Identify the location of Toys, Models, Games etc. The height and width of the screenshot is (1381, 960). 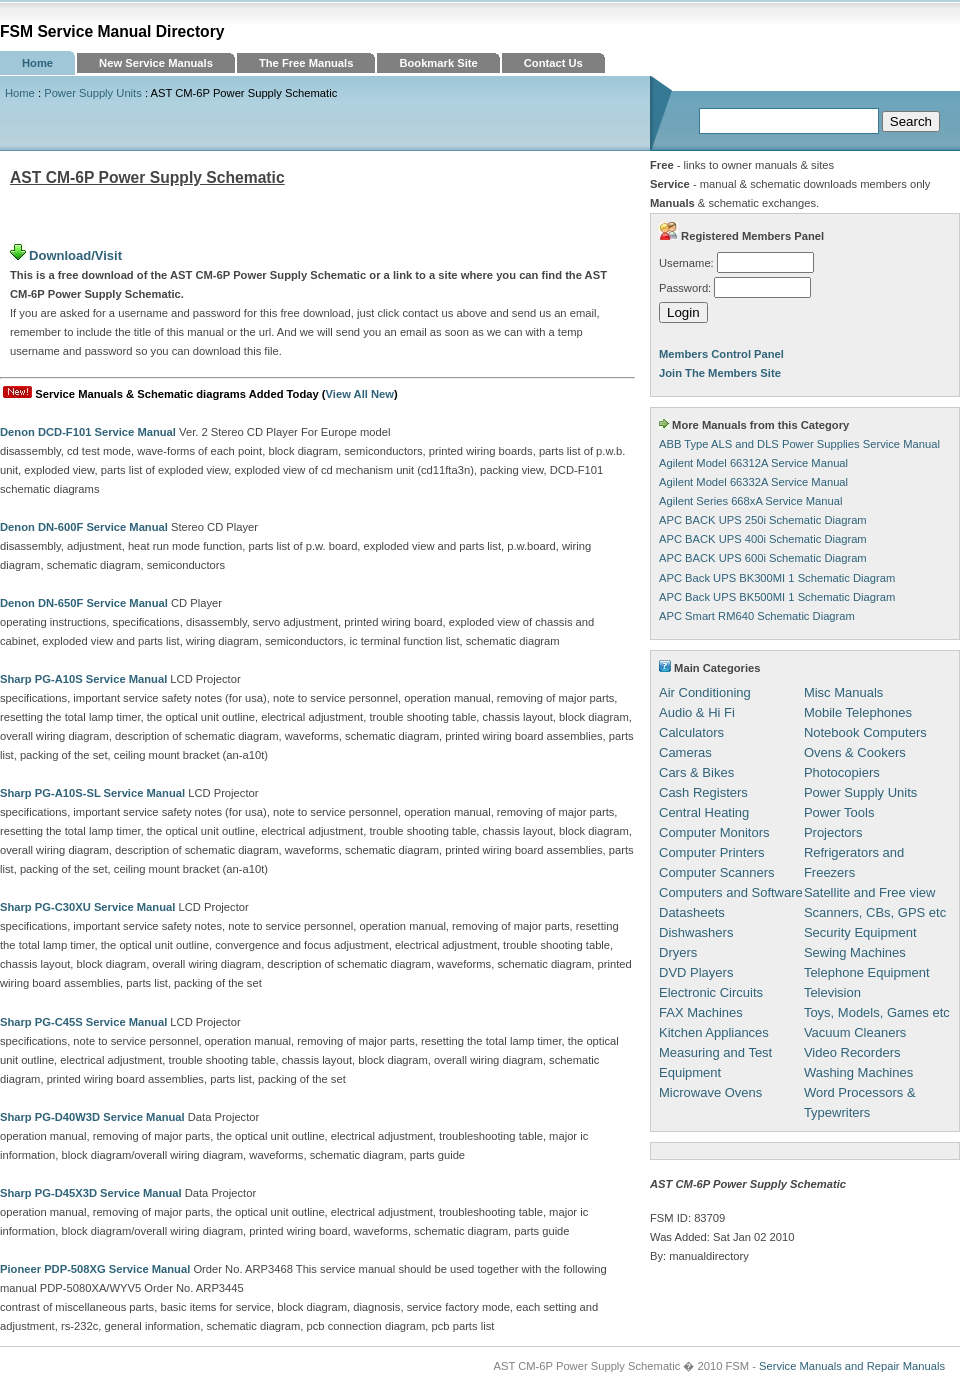
(877, 1012).